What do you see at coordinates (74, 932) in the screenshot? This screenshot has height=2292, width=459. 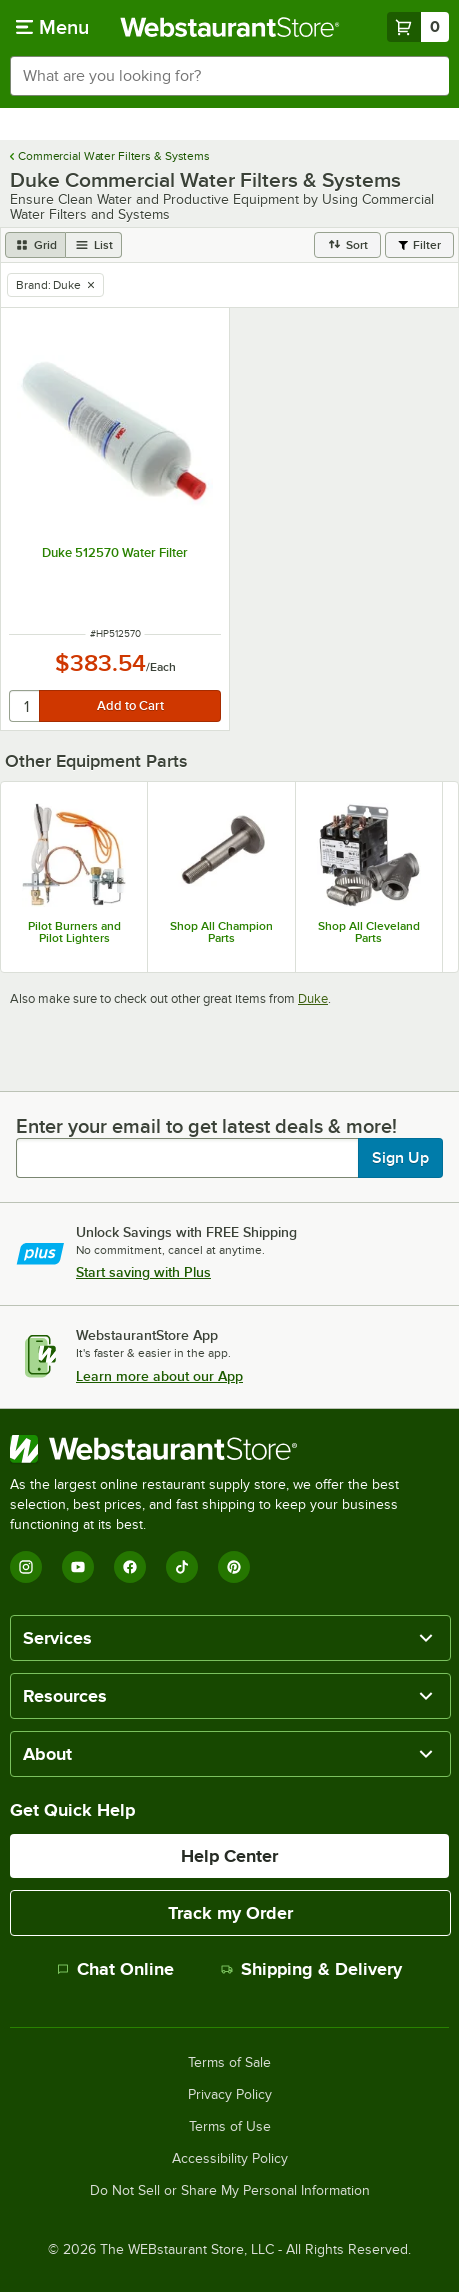 I see `Pilot Burners and Pilot Lighters` at bounding box center [74, 932].